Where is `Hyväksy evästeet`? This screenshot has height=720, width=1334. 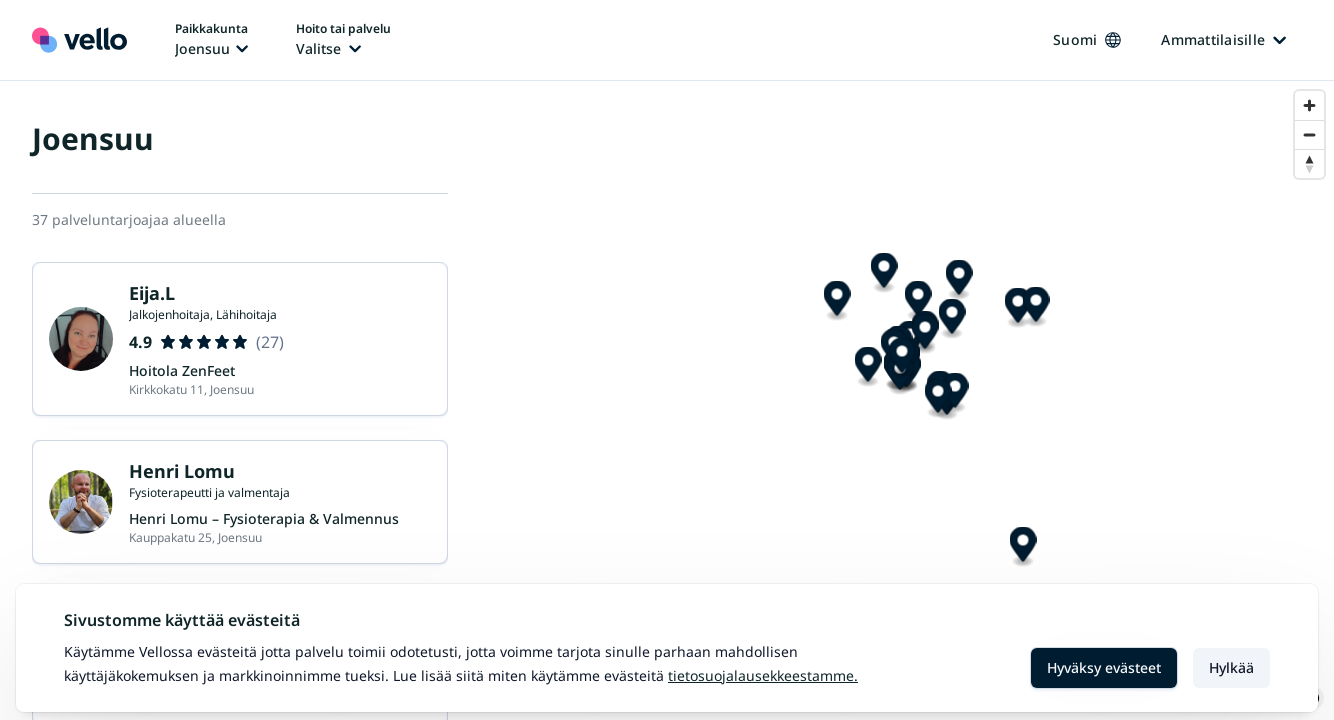 Hyväksy evästeet is located at coordinates (1104, 667).